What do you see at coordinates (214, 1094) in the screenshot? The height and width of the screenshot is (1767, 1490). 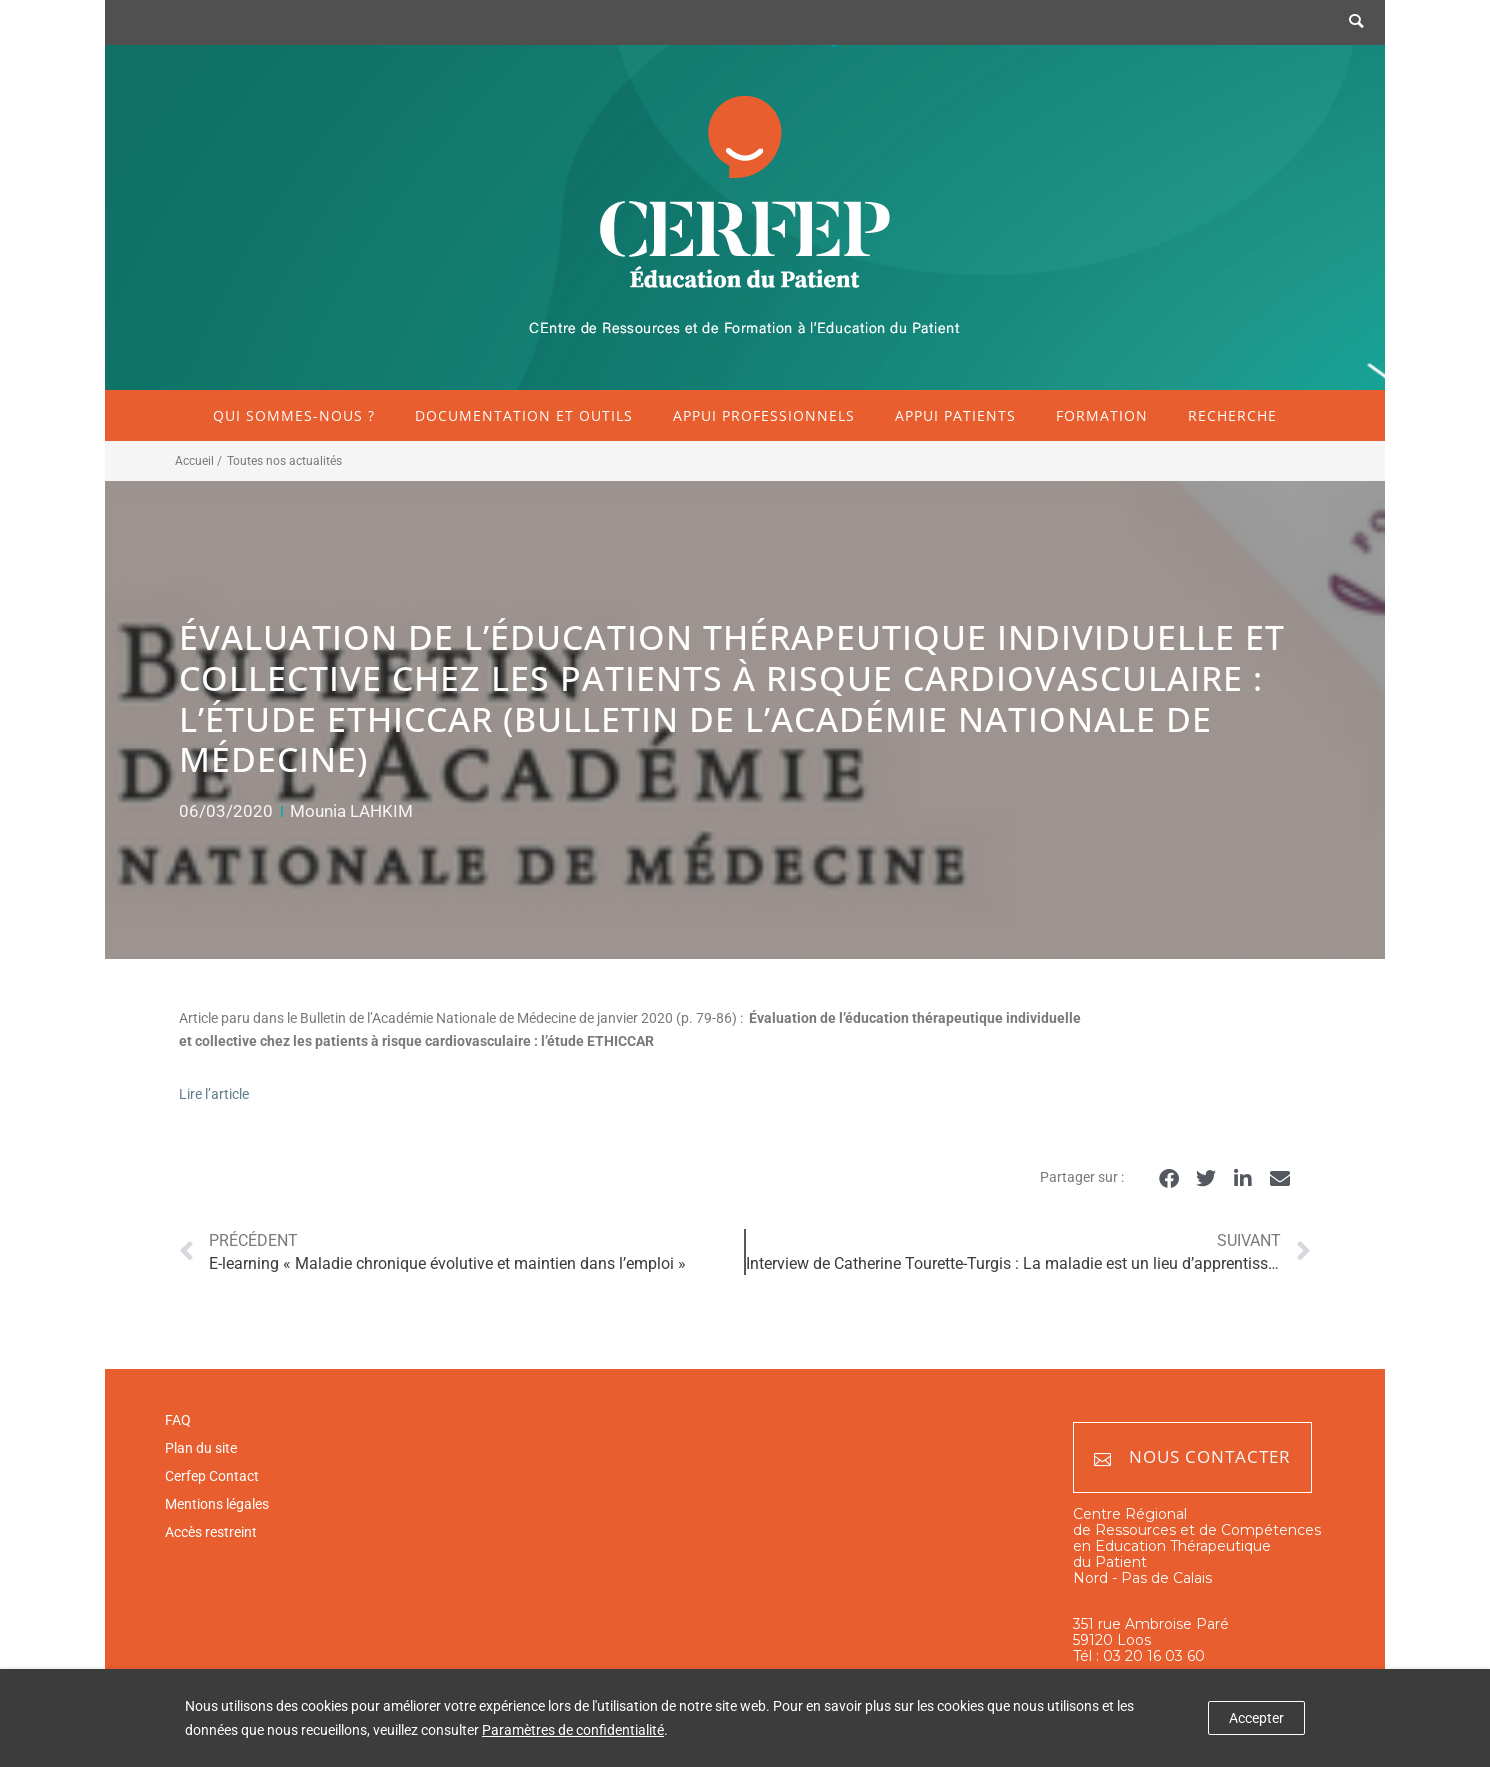 I see `Lire l’article` at bounding box center [214, 1094].